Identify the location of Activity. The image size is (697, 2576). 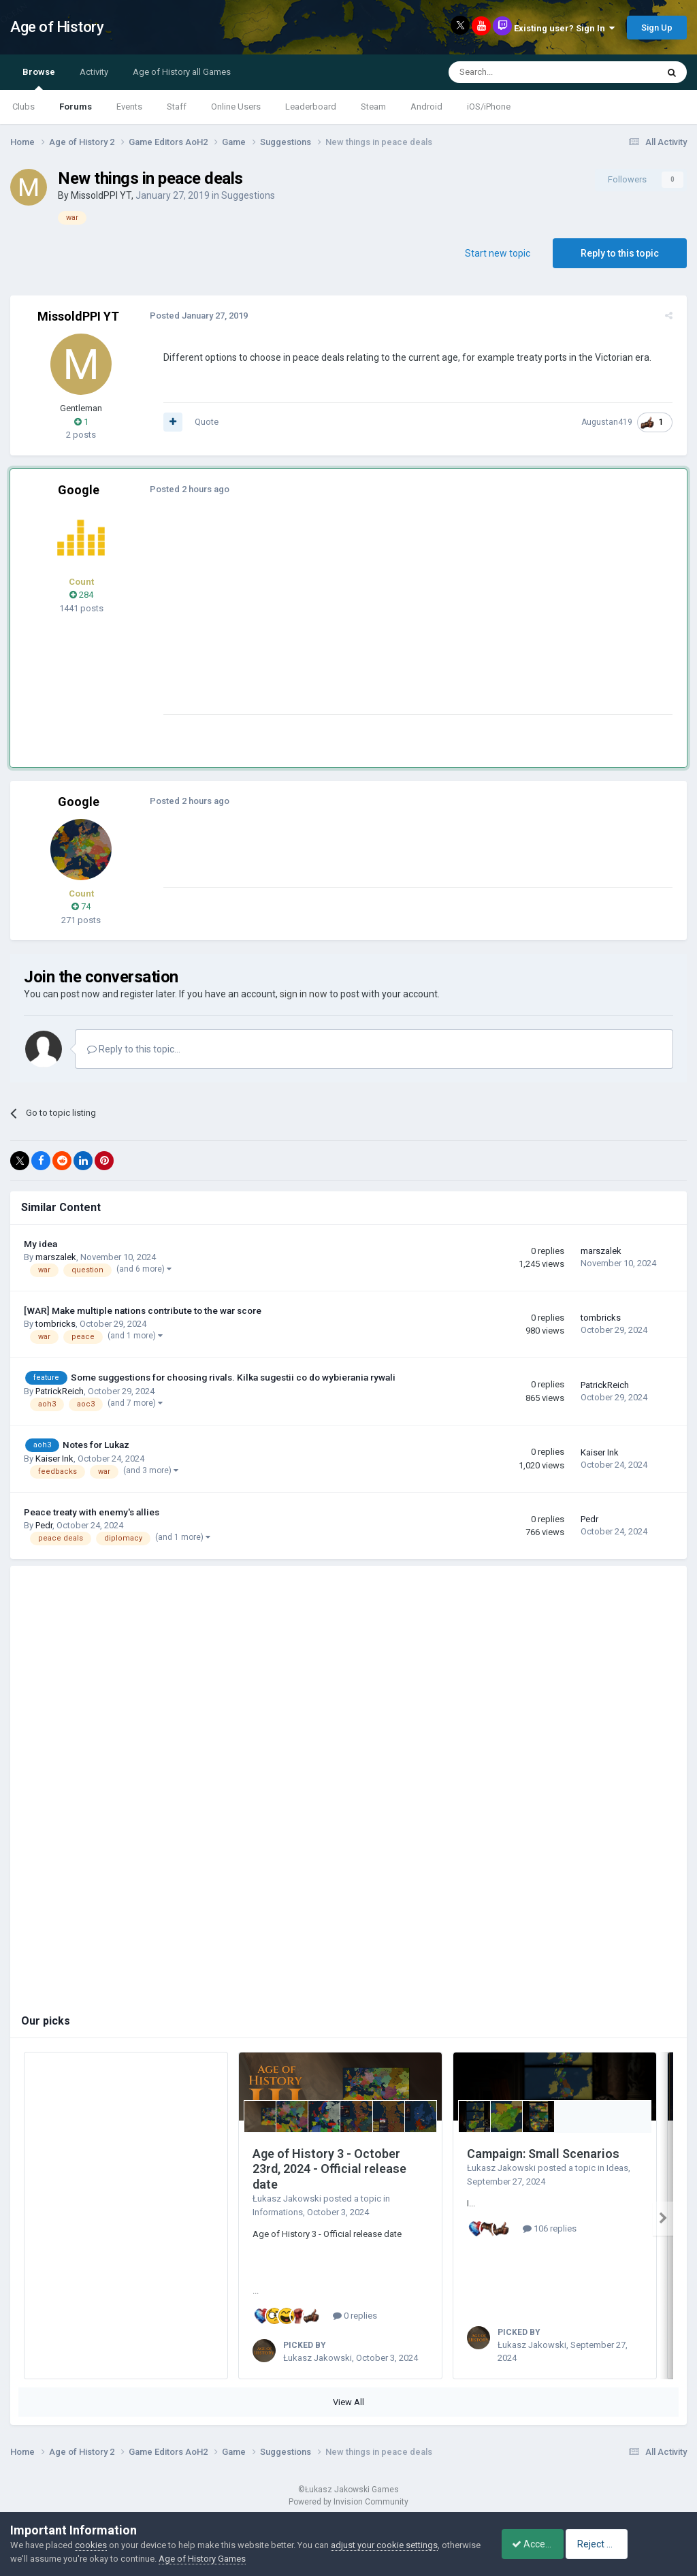
(94, 72).